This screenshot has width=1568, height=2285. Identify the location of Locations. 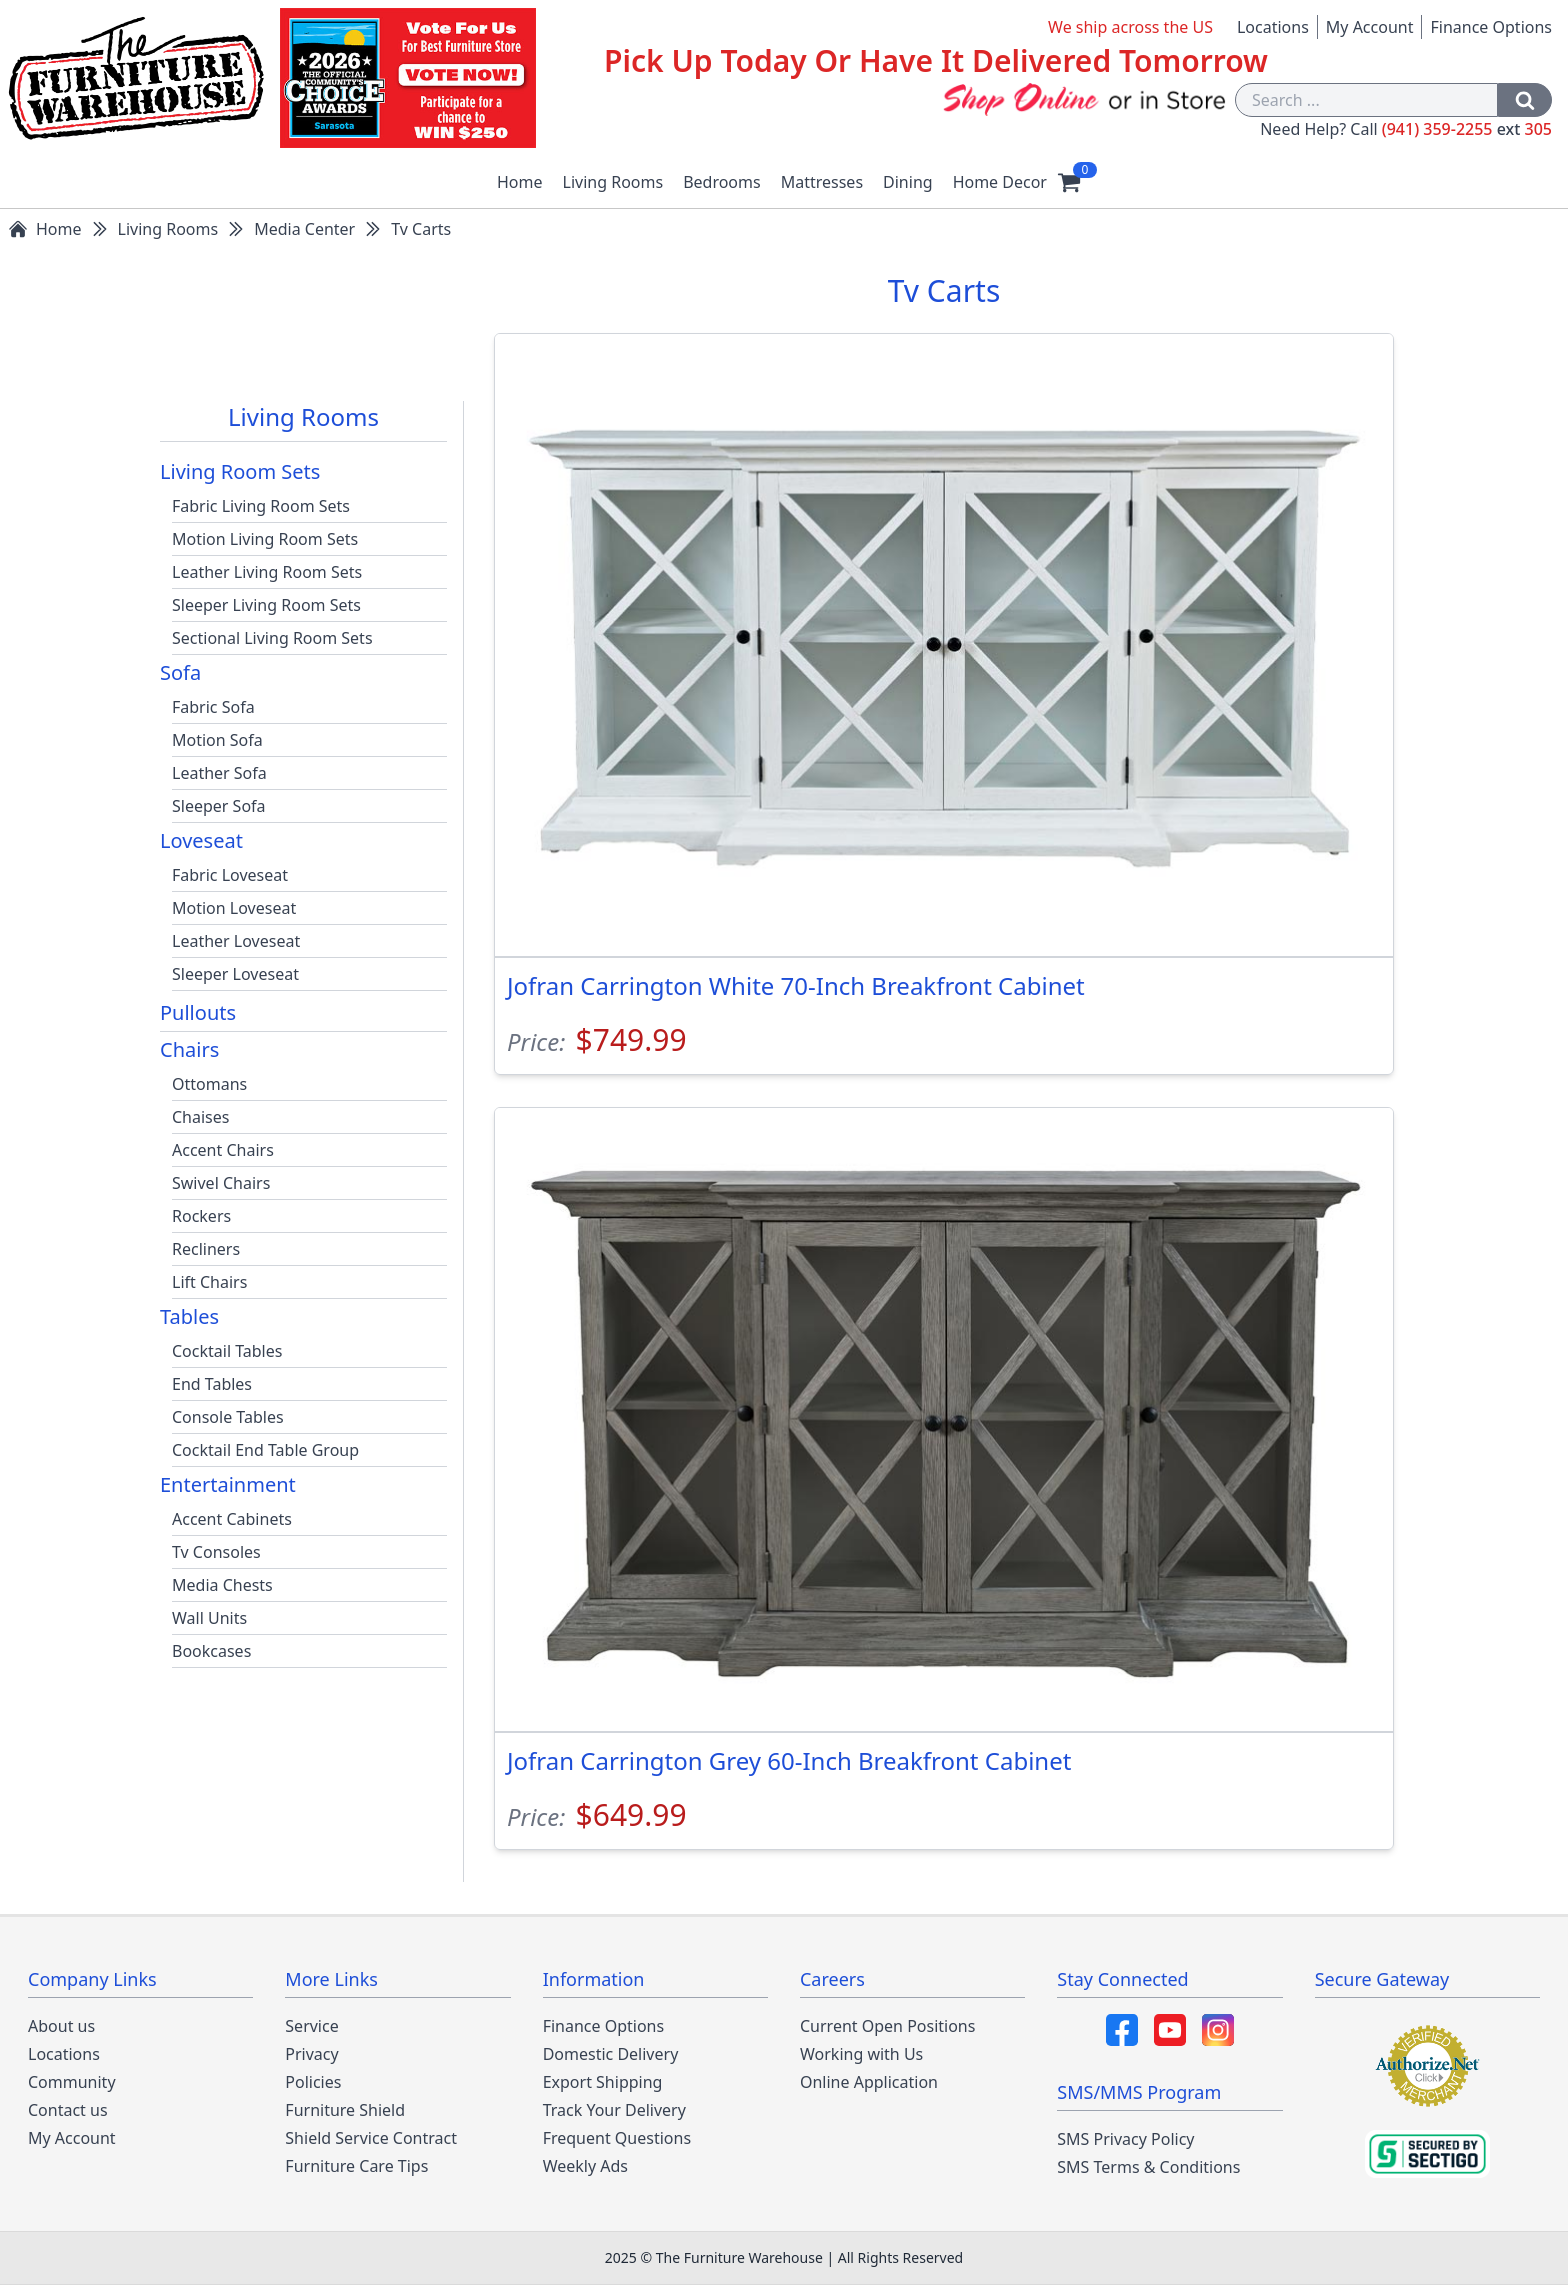
(1273, 27).